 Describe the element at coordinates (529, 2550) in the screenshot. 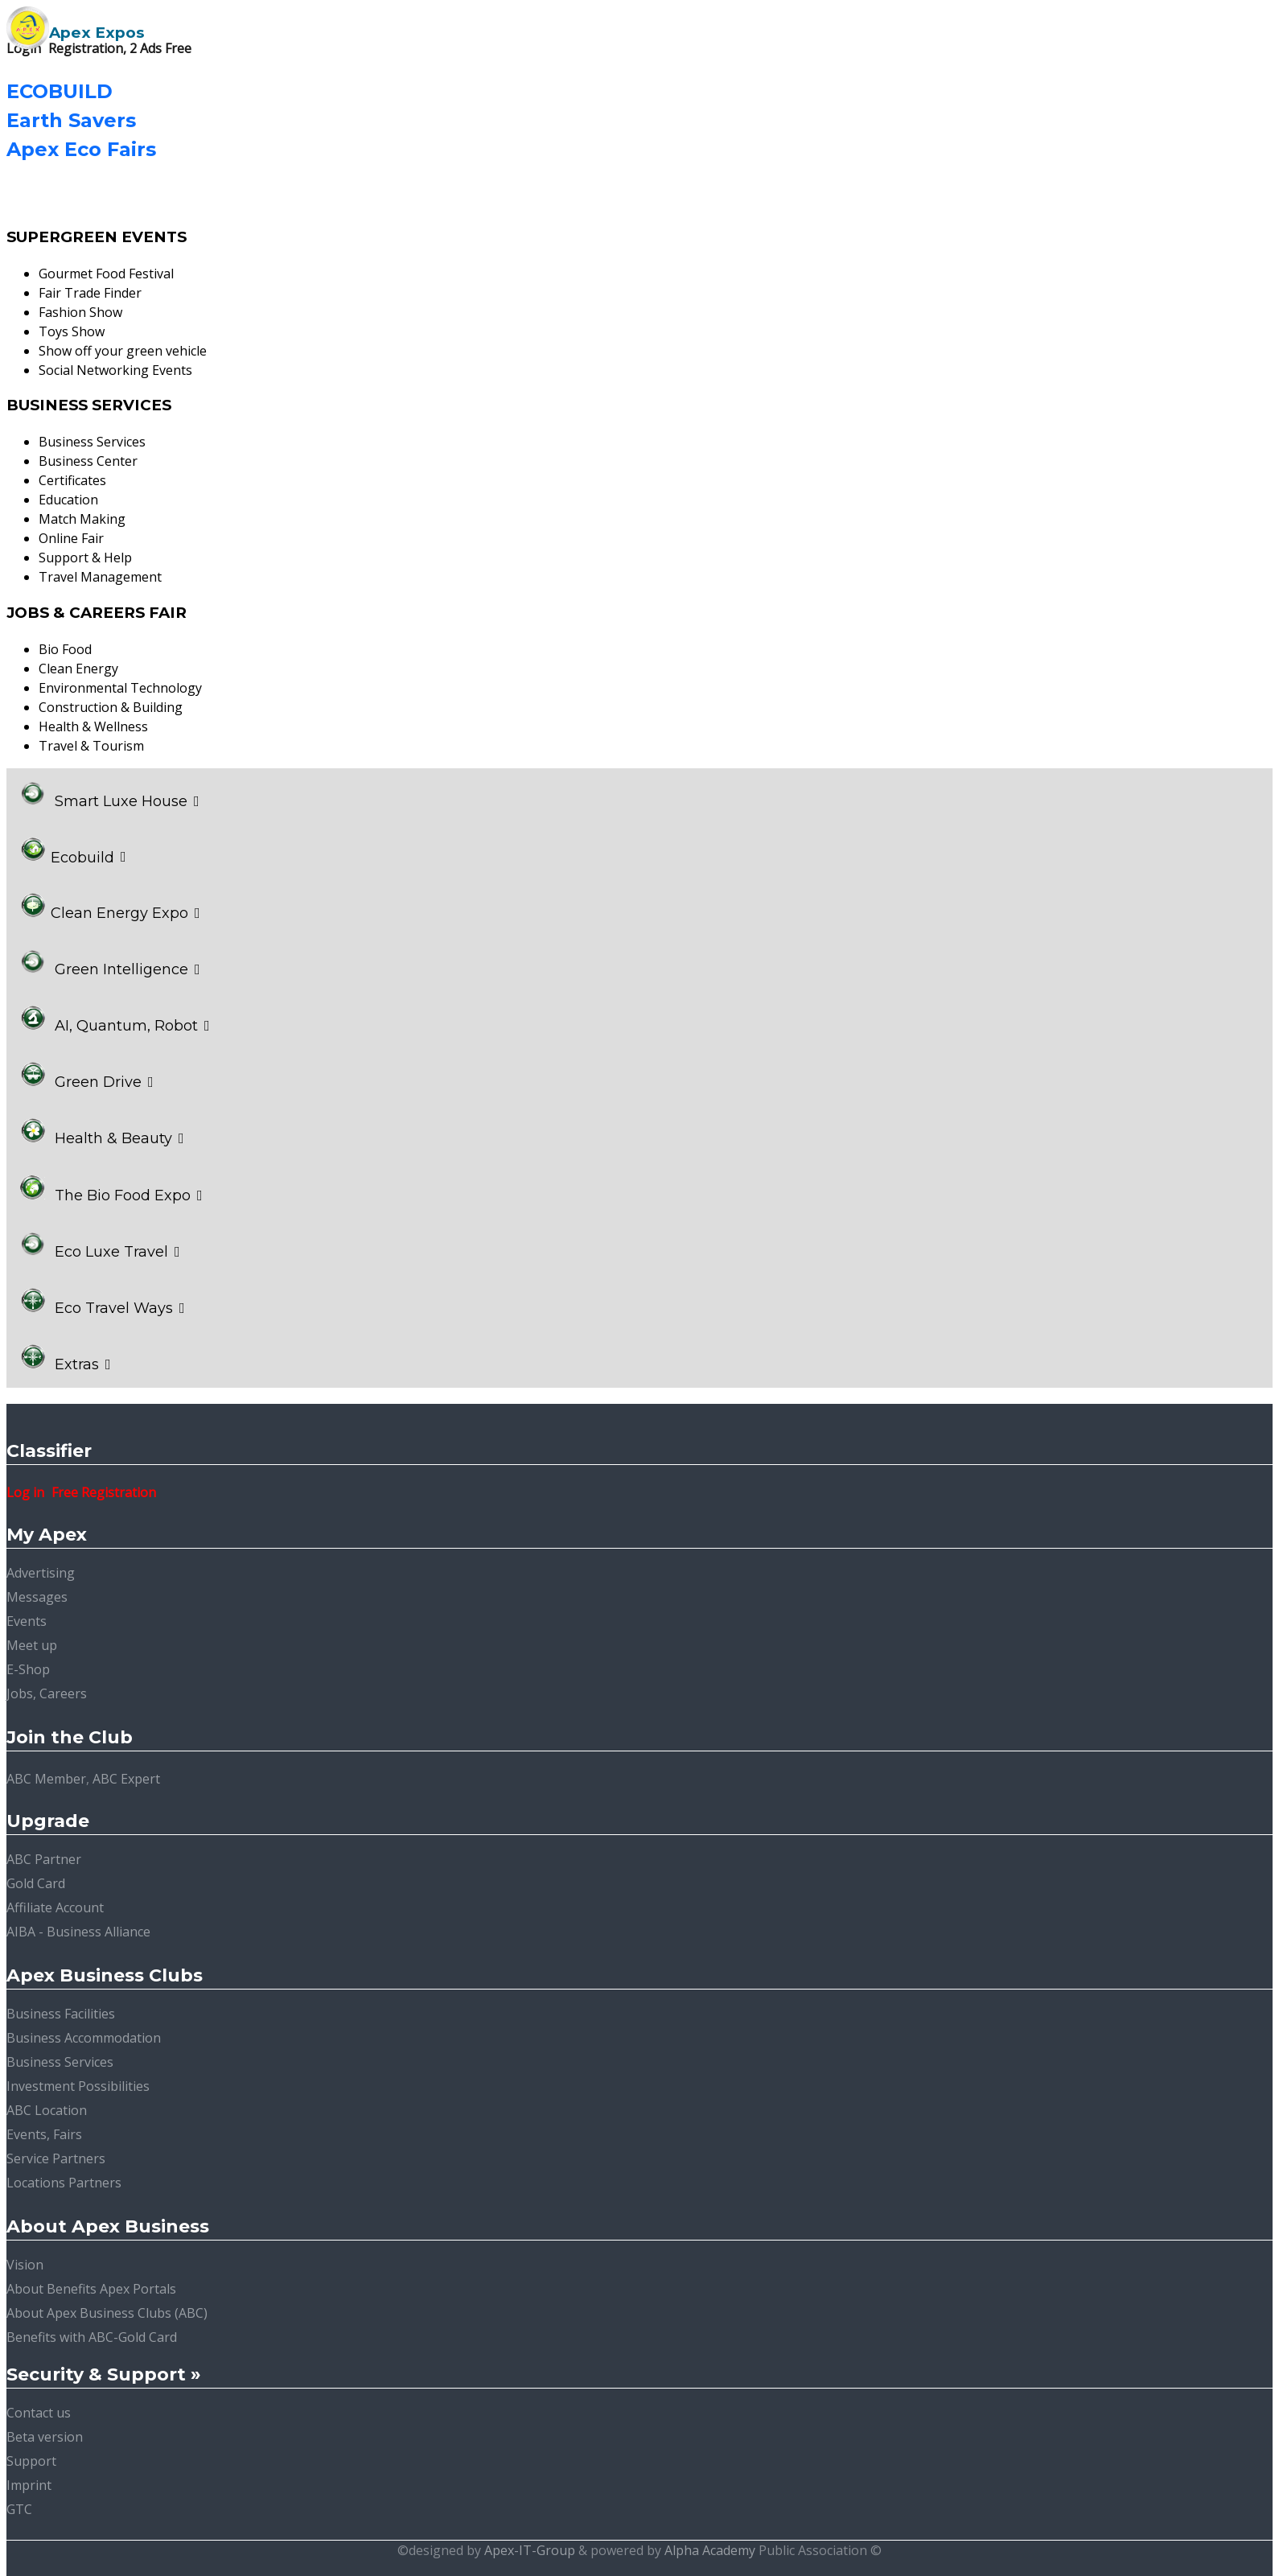

I see `Apex-IT-Group` at that location.